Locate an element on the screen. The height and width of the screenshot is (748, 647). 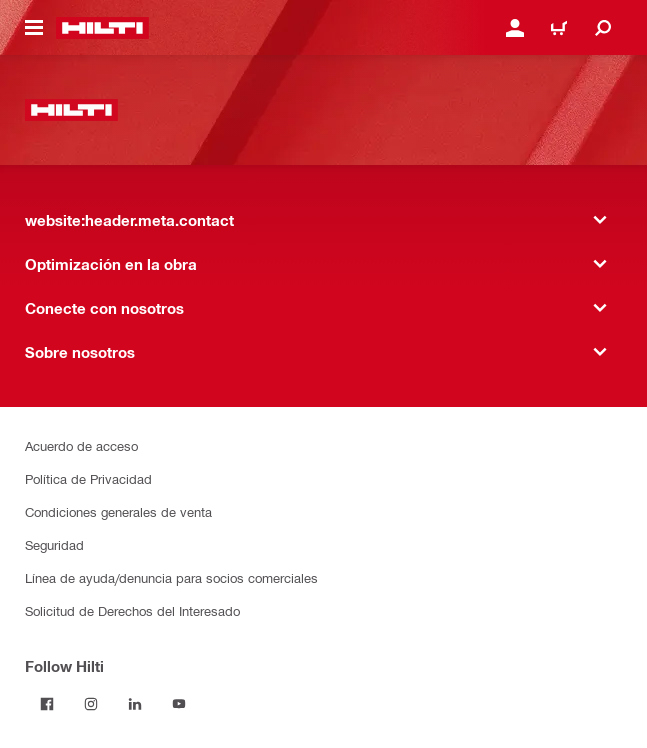
[Follow Hilti on Facebook] is located at coordinates (47, 704).